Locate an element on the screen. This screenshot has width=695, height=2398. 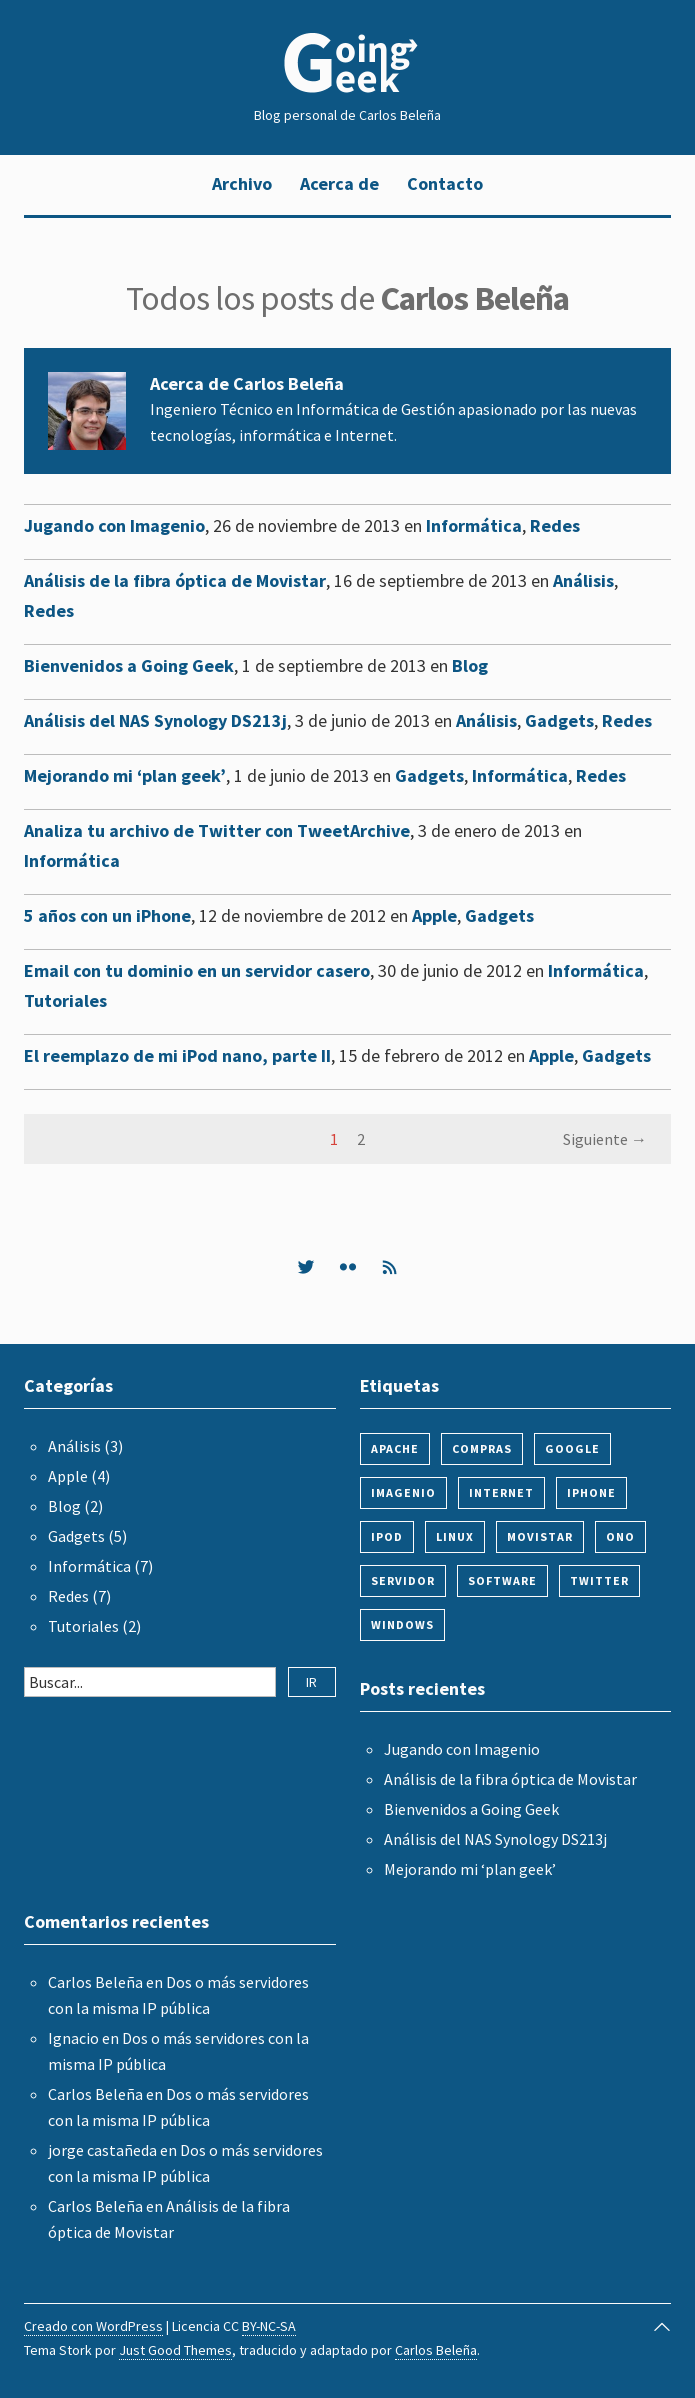
Apple is located at coordinates (434, 915).